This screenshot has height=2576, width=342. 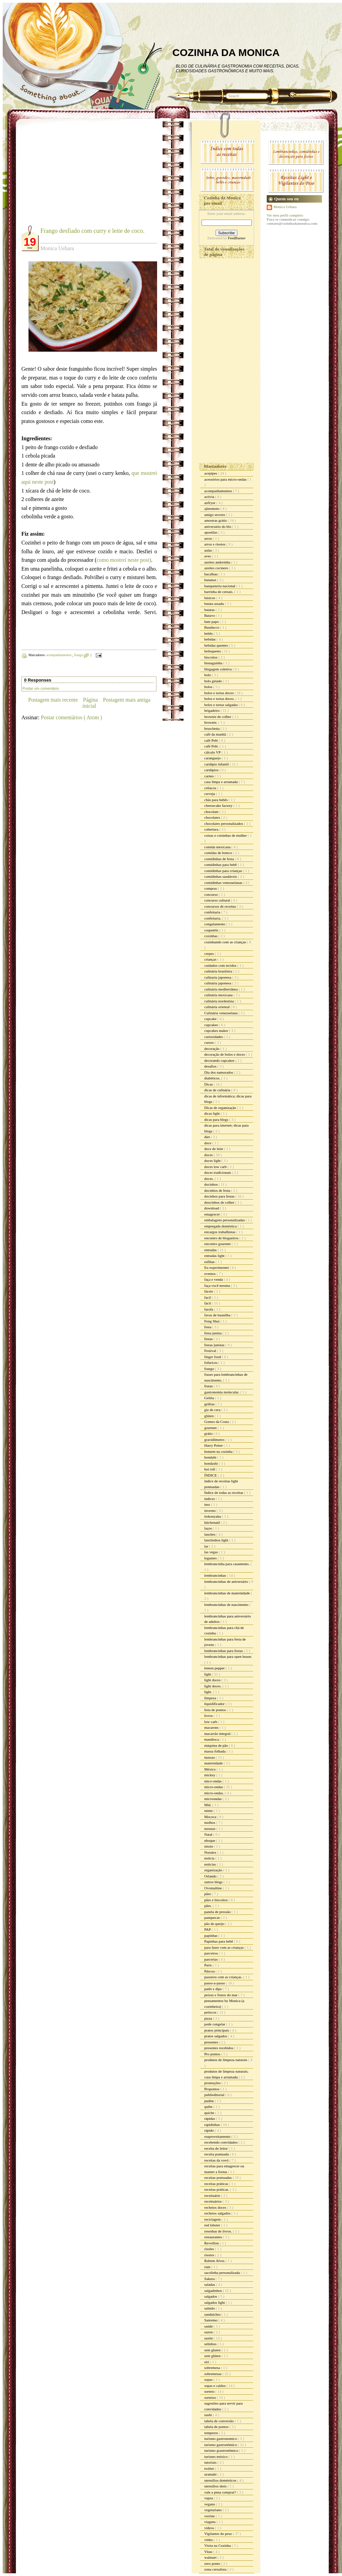 I want to click on aniversário do blo, so click(x=218, y=526).